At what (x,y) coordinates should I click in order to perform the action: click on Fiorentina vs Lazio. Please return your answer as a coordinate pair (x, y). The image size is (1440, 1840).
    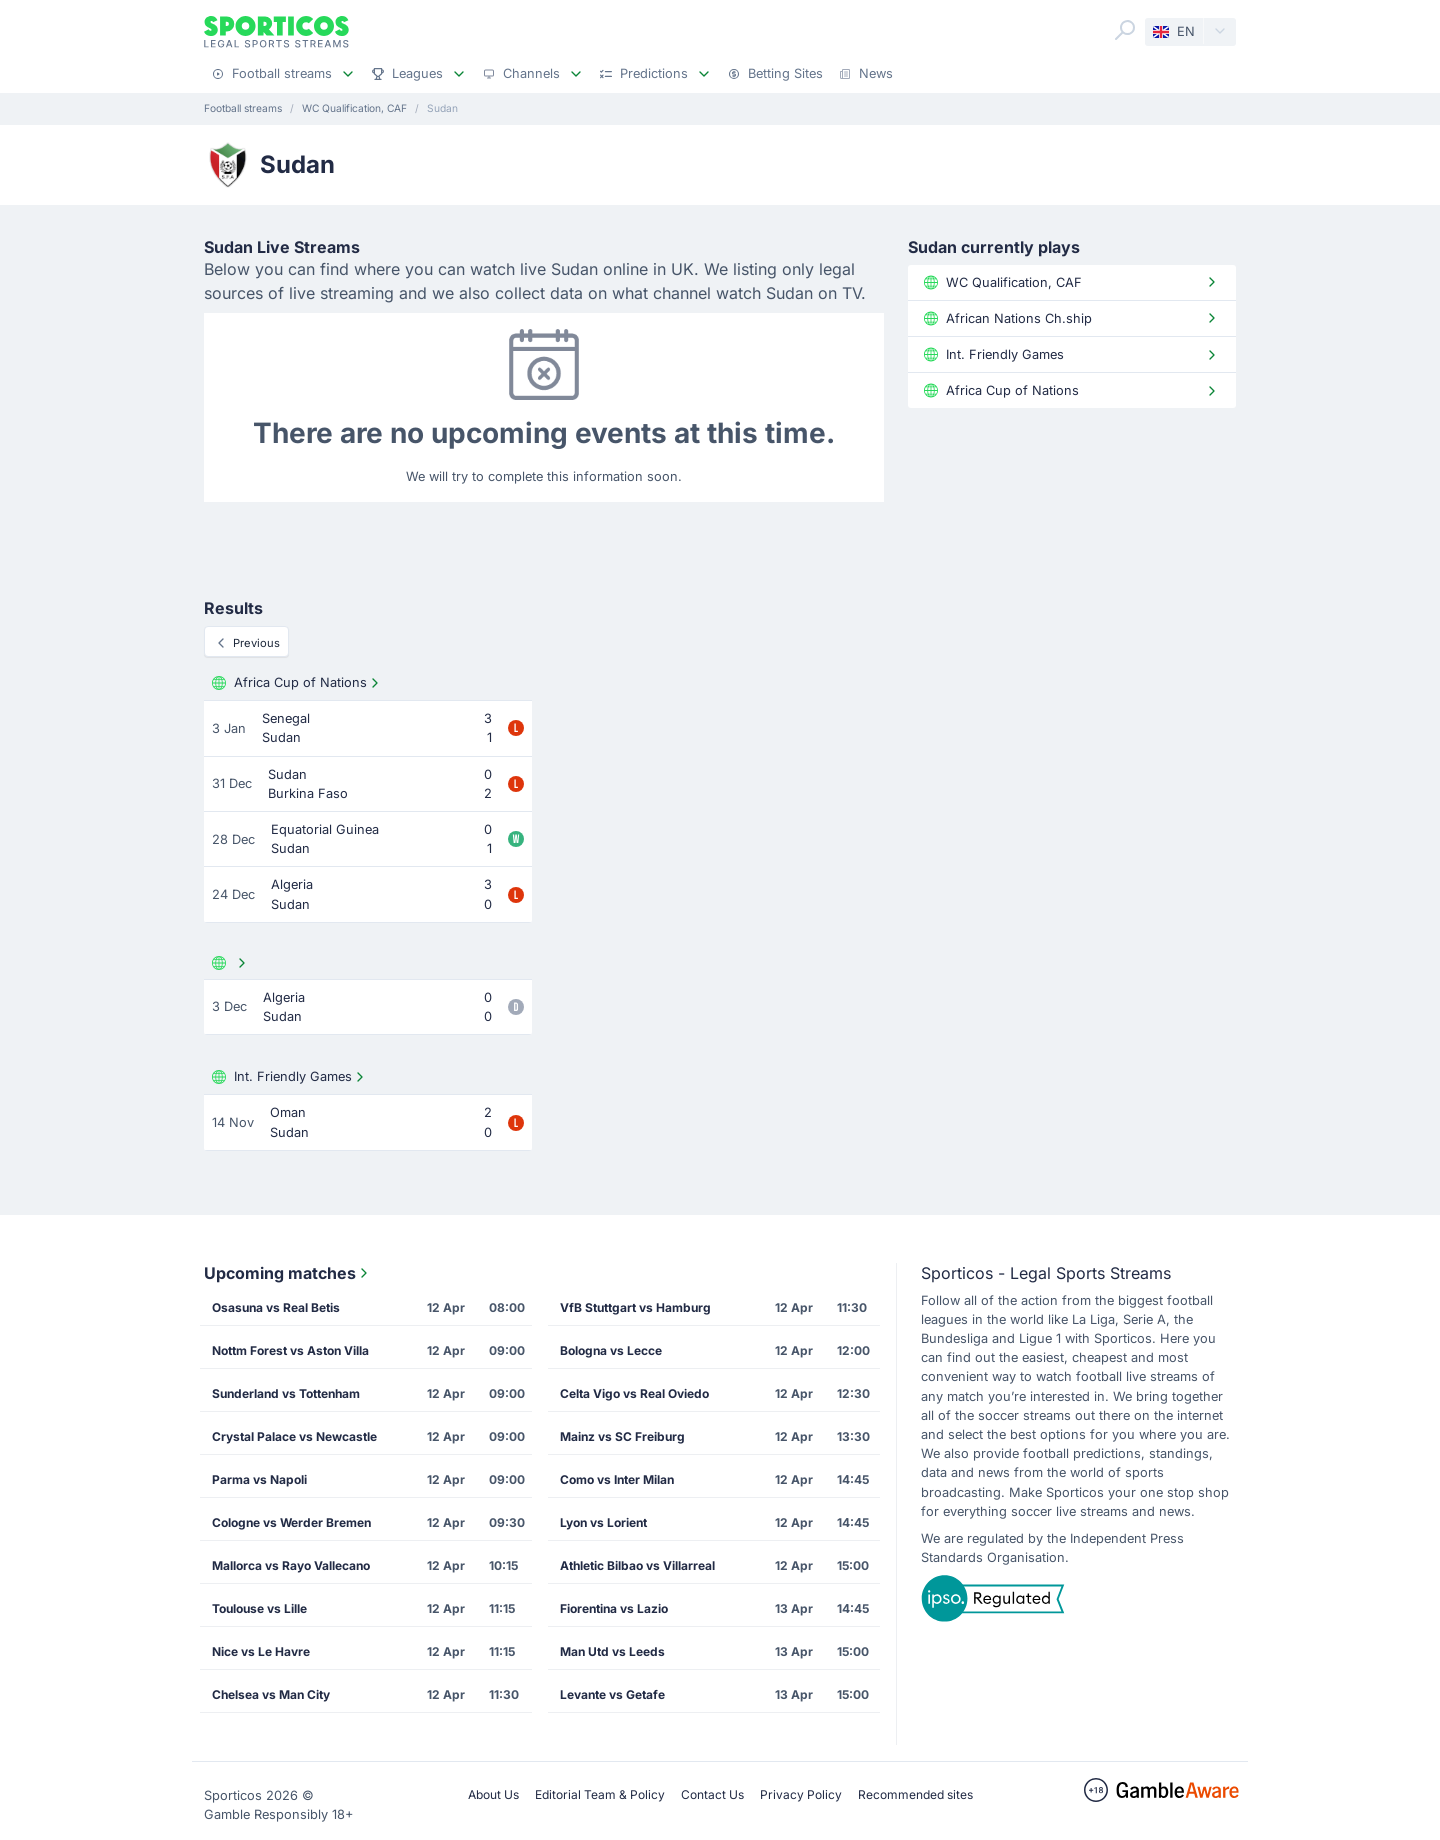
    Looking at the image, I should click on (614, 1608).